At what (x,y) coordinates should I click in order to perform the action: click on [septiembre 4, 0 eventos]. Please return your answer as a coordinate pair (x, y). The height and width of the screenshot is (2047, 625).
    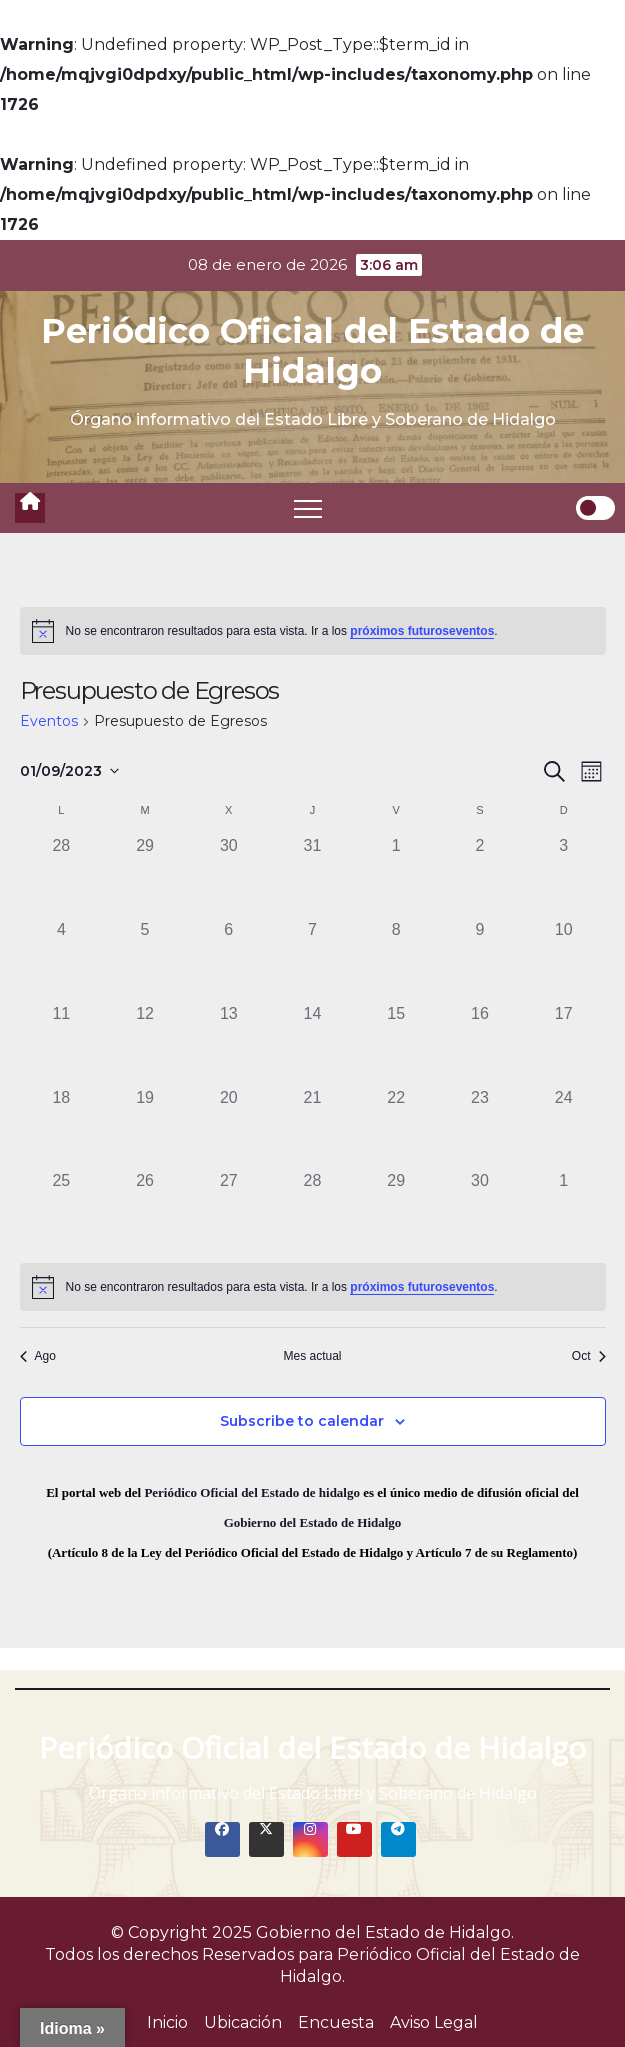
    Looking at the image, I should click on (62, 960).